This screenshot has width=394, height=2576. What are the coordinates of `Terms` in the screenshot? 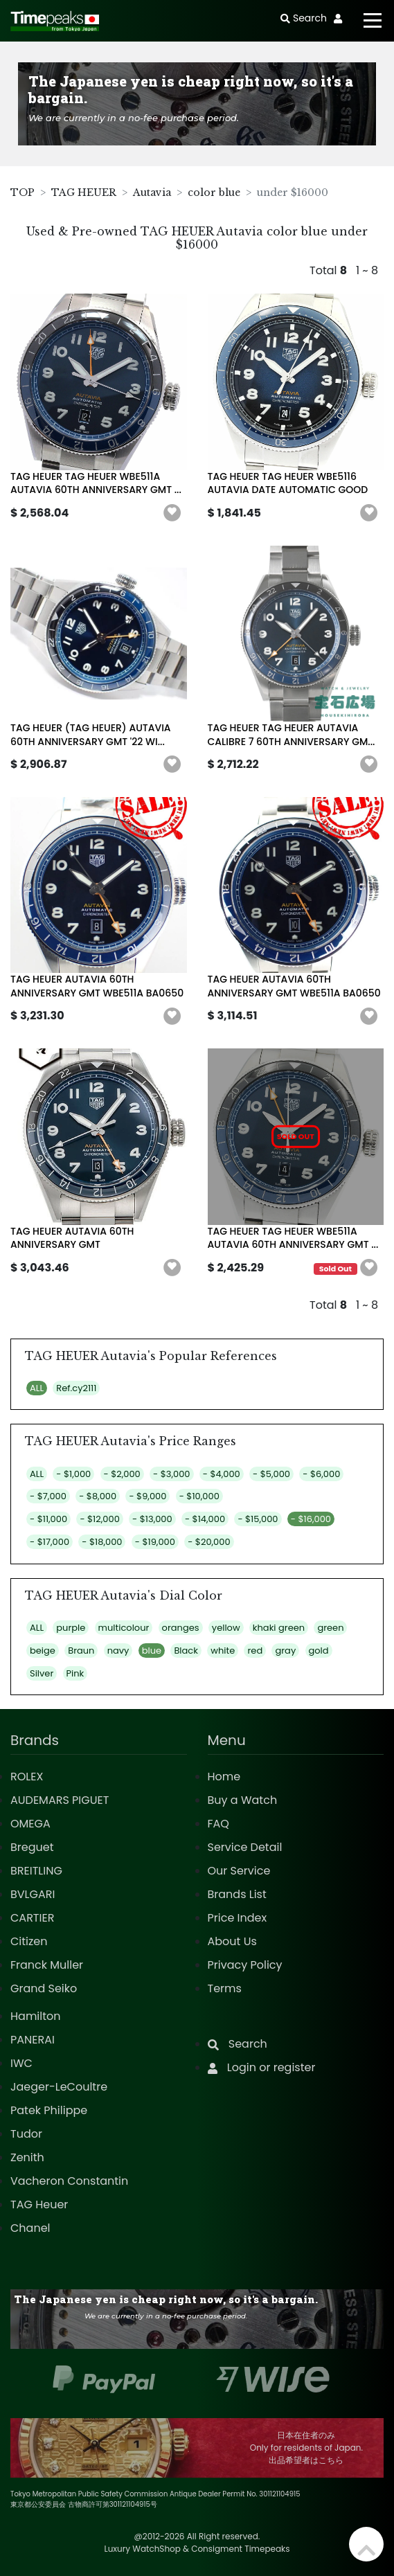 It's located at (225, 1988).